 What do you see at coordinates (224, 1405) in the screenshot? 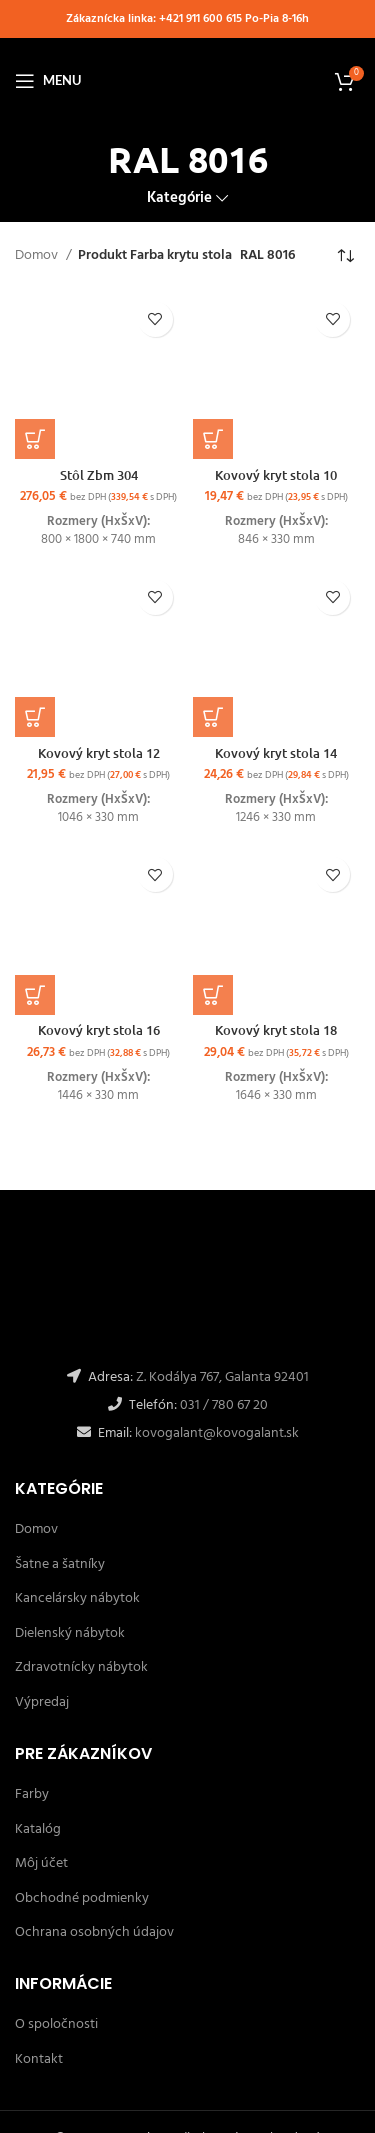
I see `031 / 780 67 20` at bounding box center [224, 1405].